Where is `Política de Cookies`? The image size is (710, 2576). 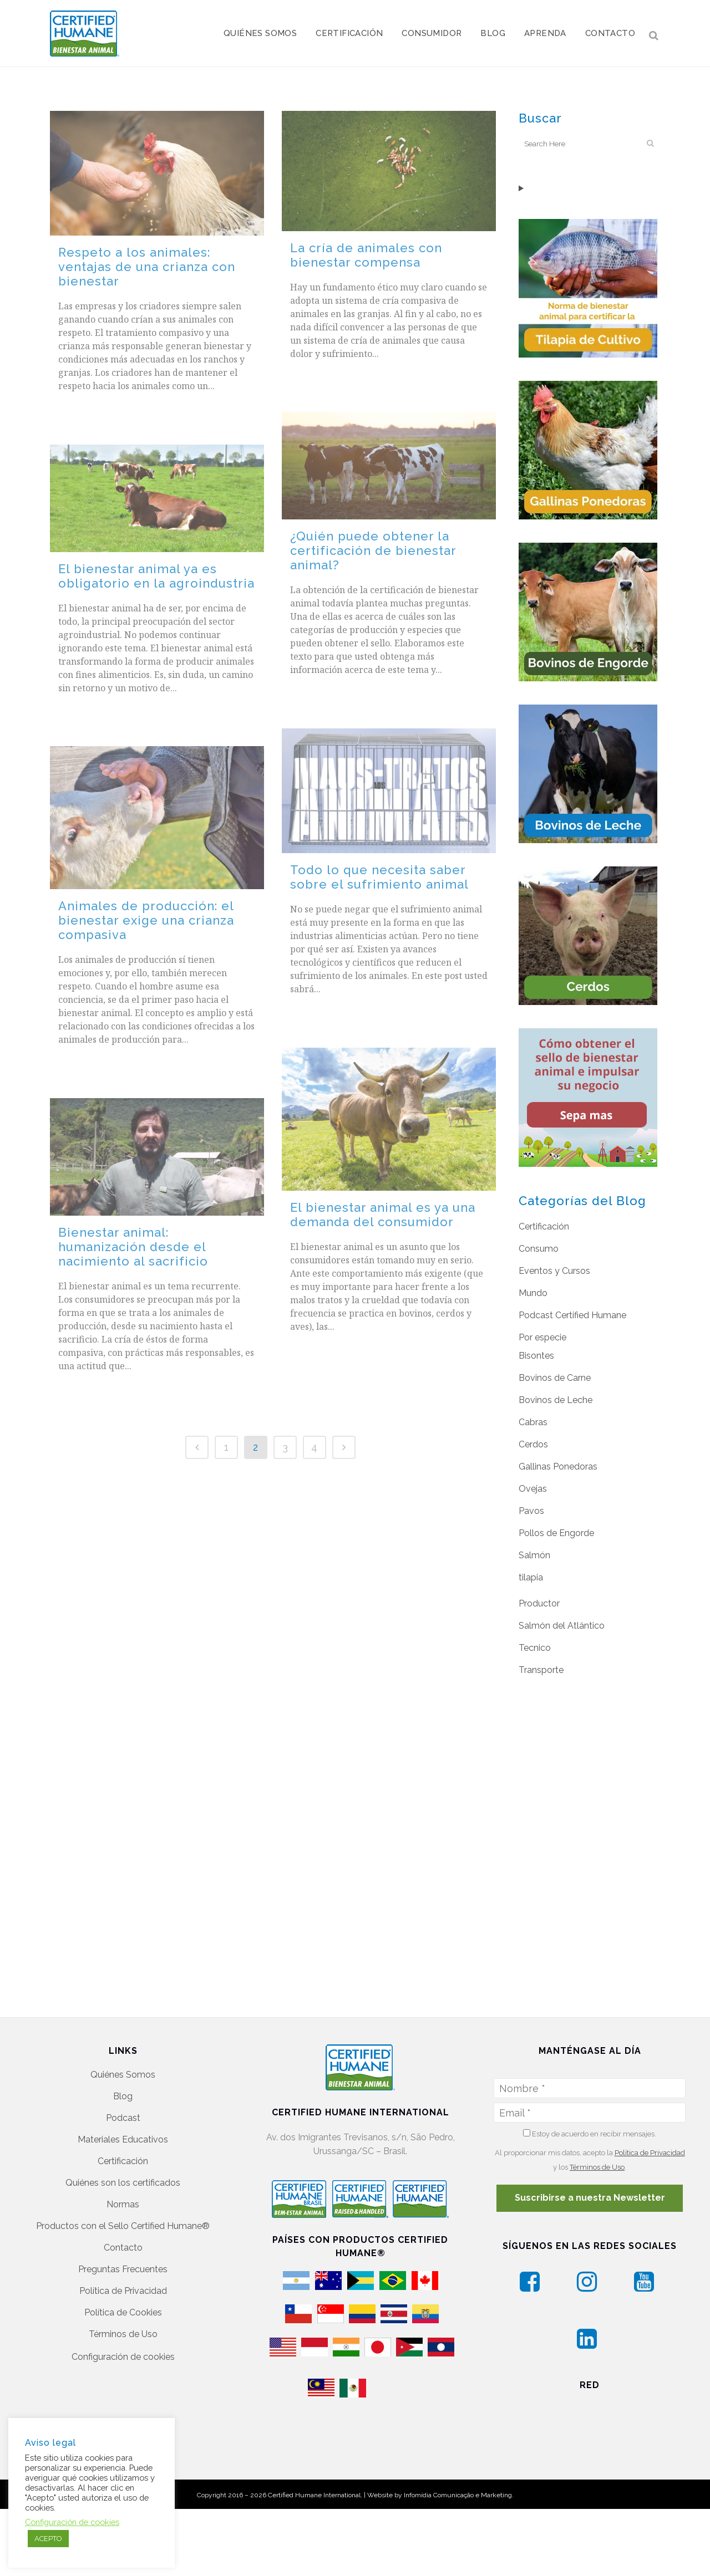 Política de Cookies is located at coordinates (123, 2264).